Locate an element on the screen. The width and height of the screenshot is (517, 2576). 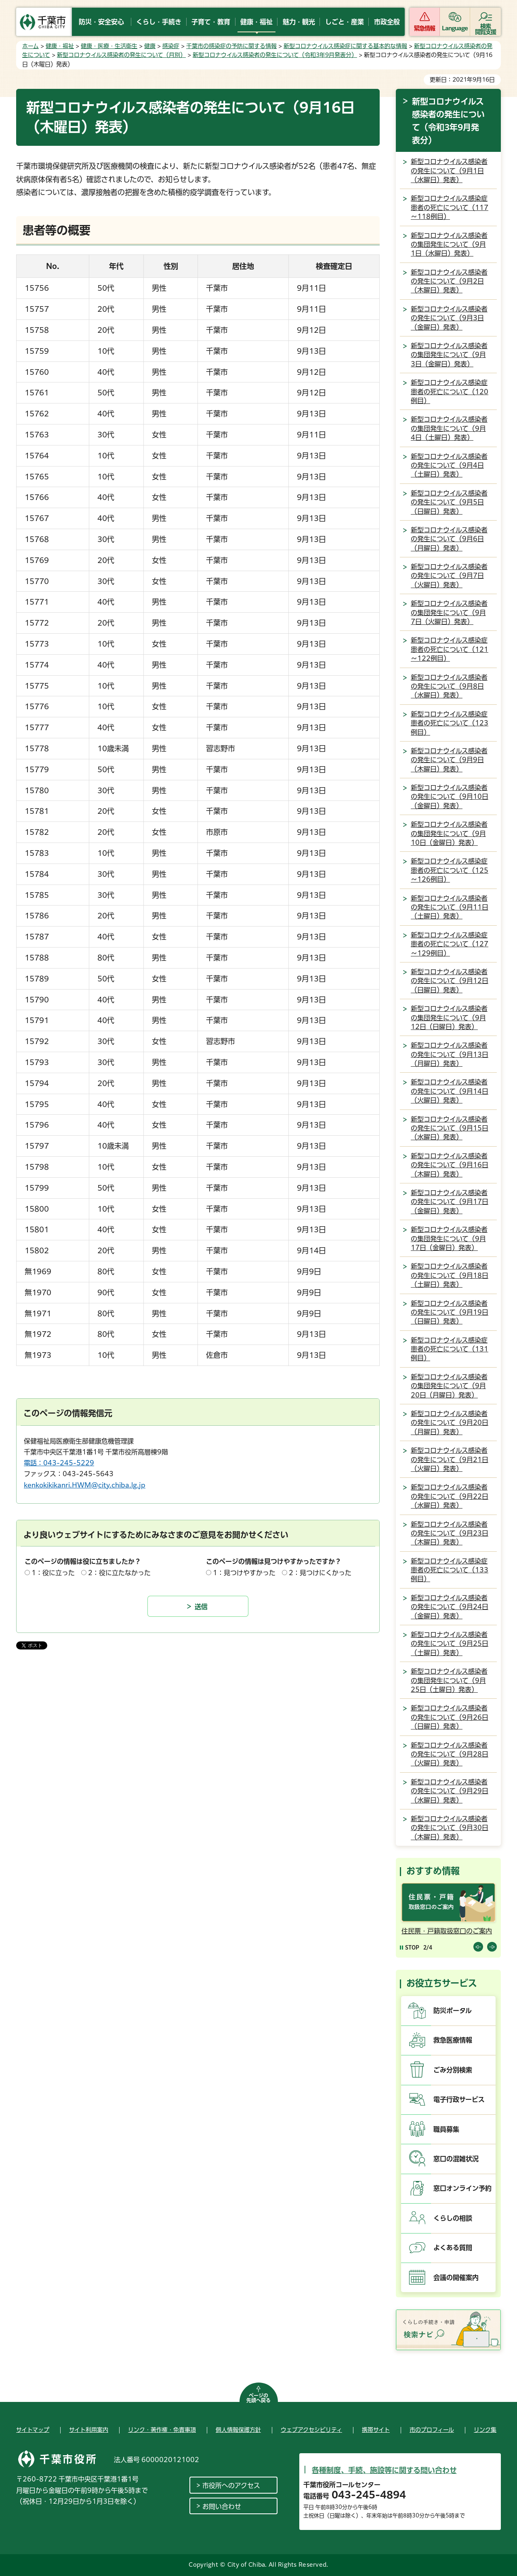
住民票・戸籍取扱窓口のご案内 is located at coordinates (446, 1931).